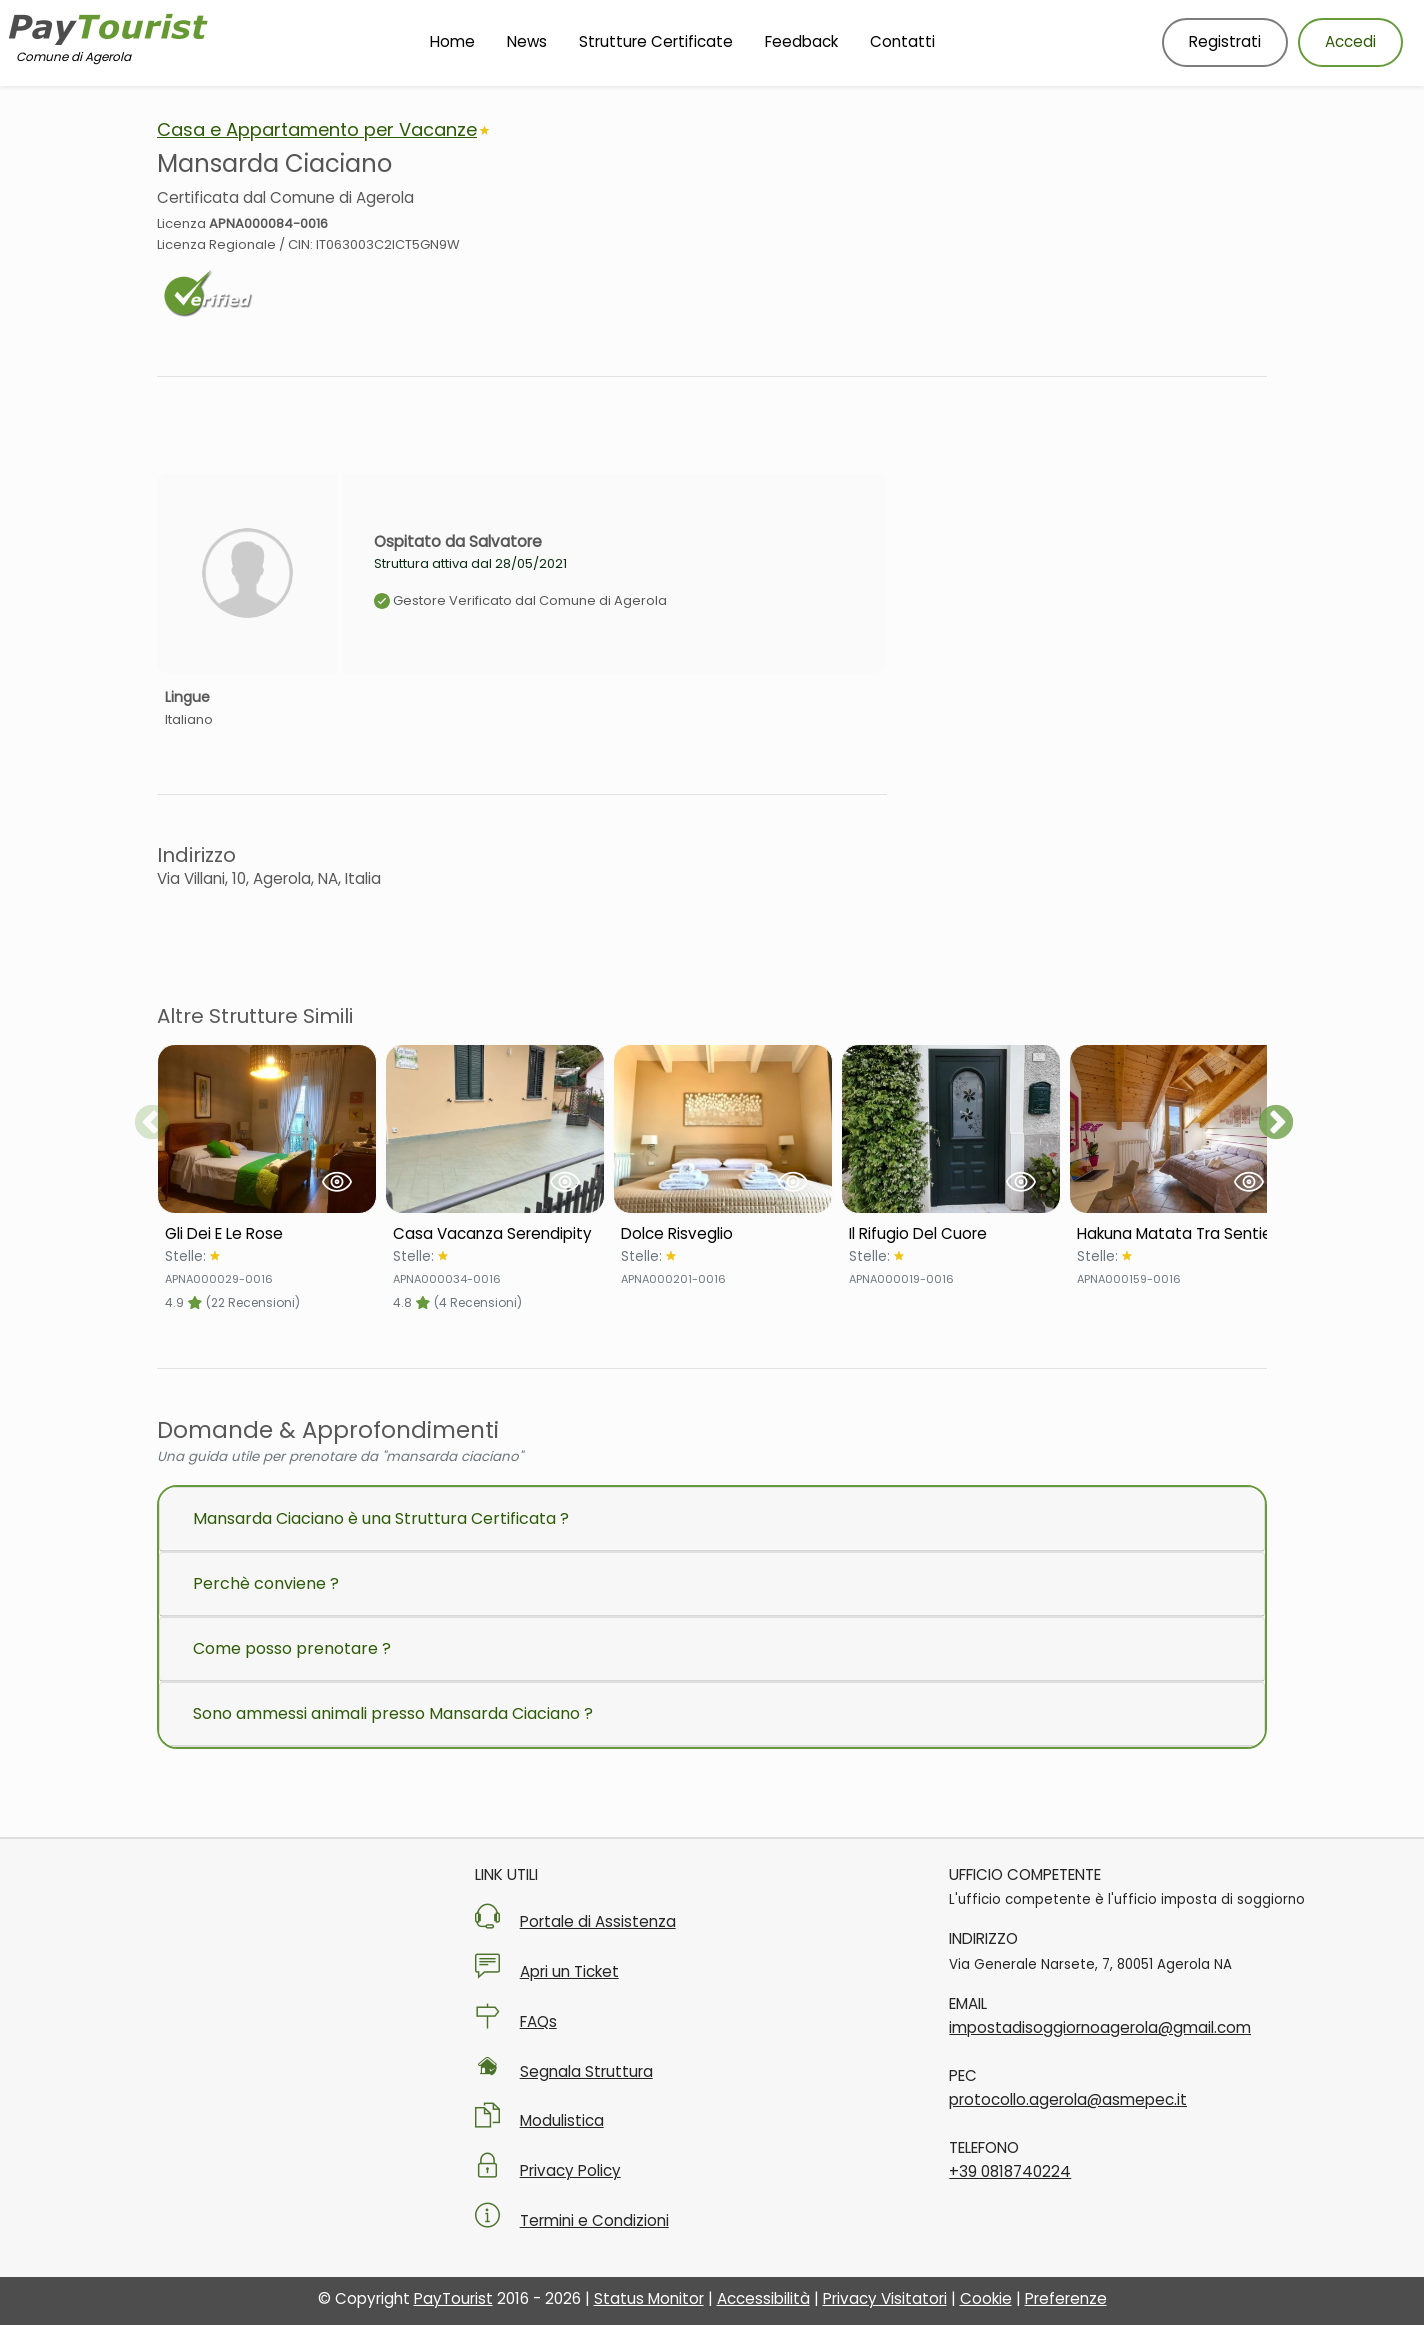 The height and width of the screenshot is (2325, 1424). I want to click on Registrati [Registrati nuovo utente], so click(1225, 41).